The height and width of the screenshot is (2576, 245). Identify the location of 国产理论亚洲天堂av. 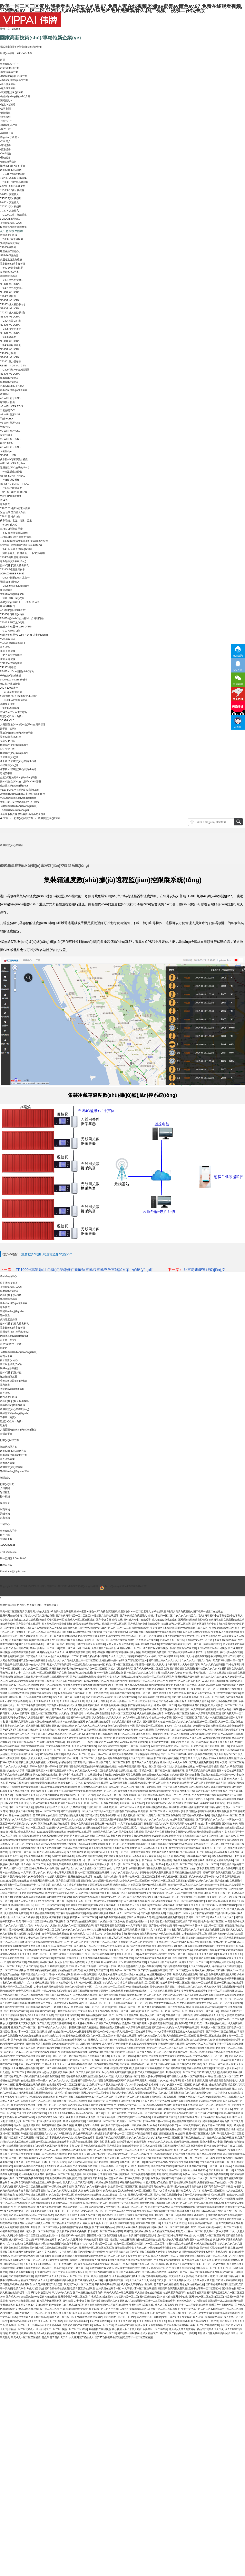
(65, 1636).